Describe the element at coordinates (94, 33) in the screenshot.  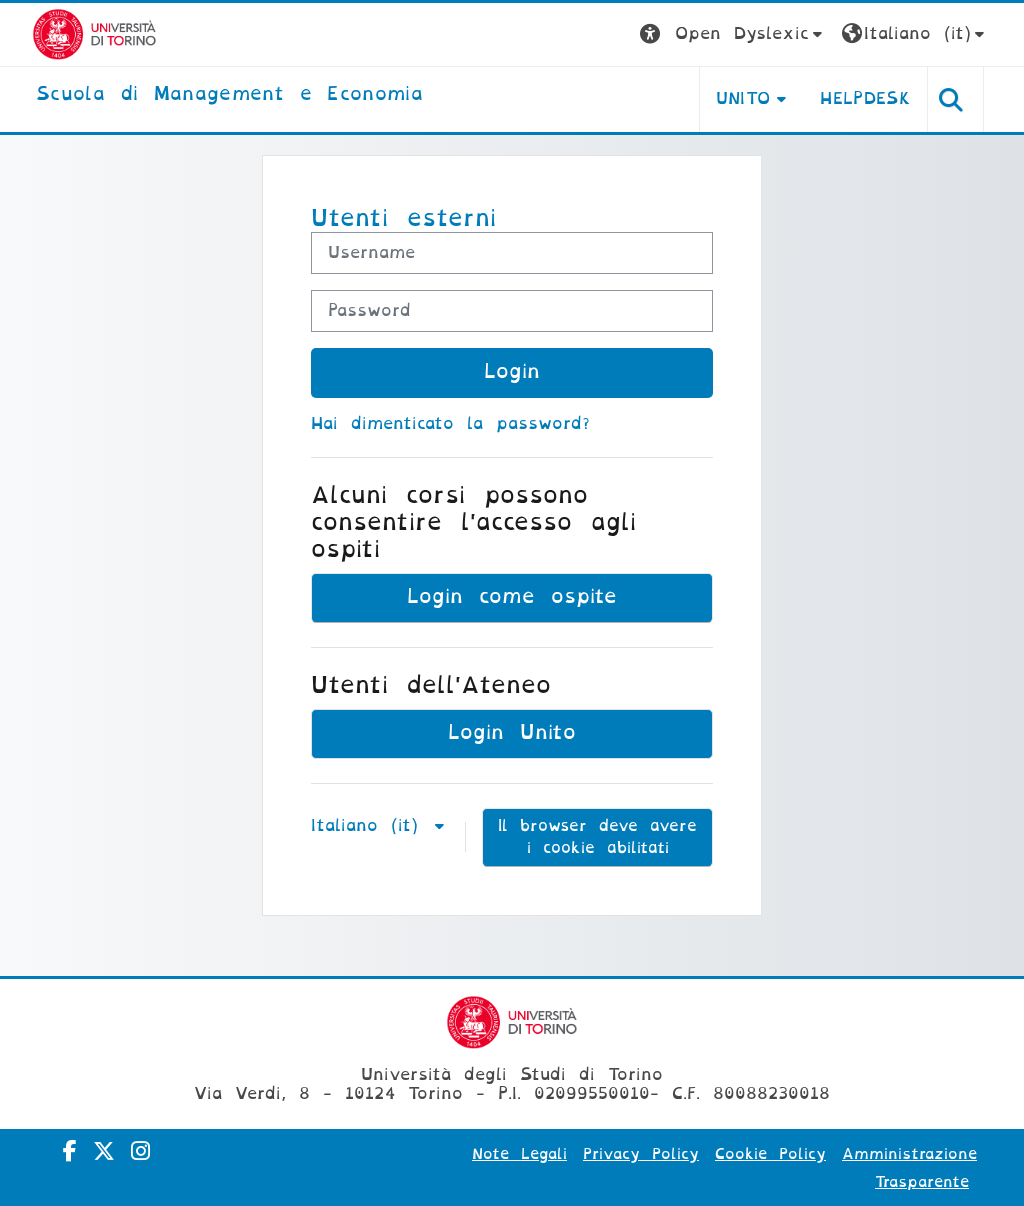
I see `[Università di Torino]` at that location.